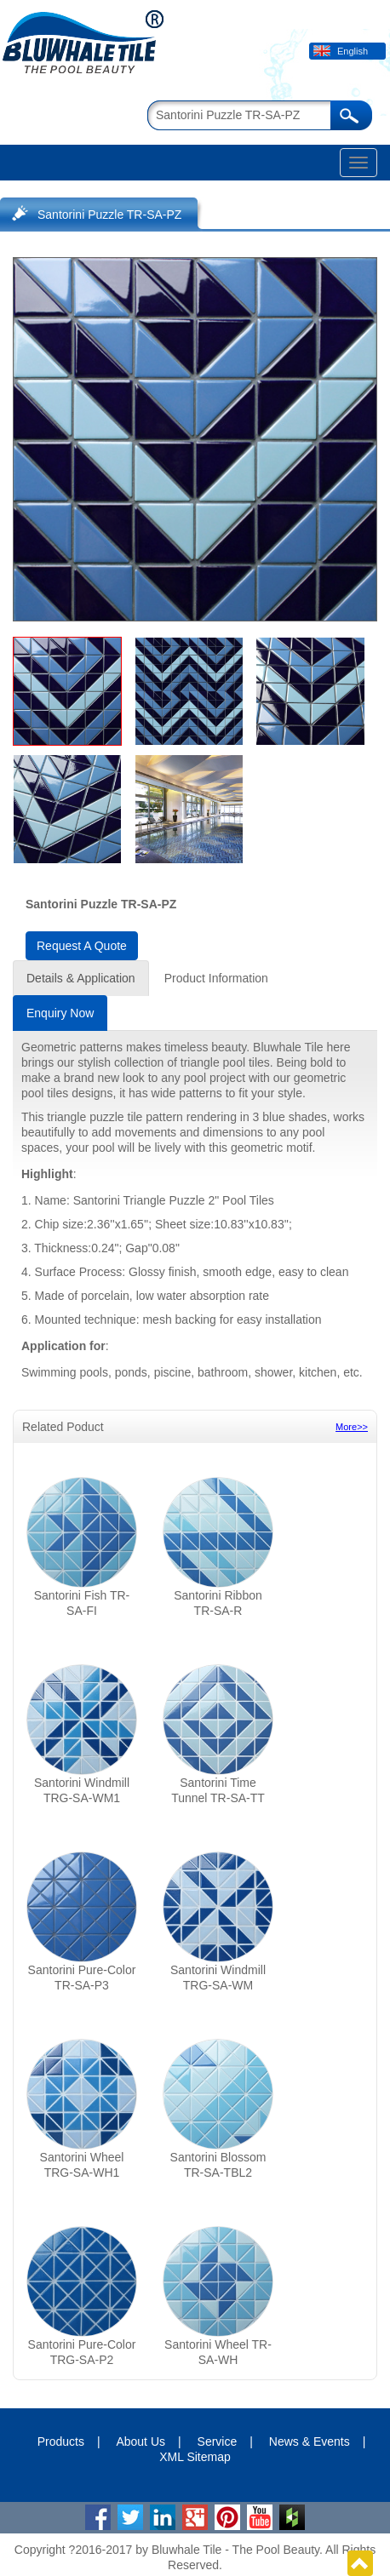  I want to click on News & Events, so click(309, 2441).